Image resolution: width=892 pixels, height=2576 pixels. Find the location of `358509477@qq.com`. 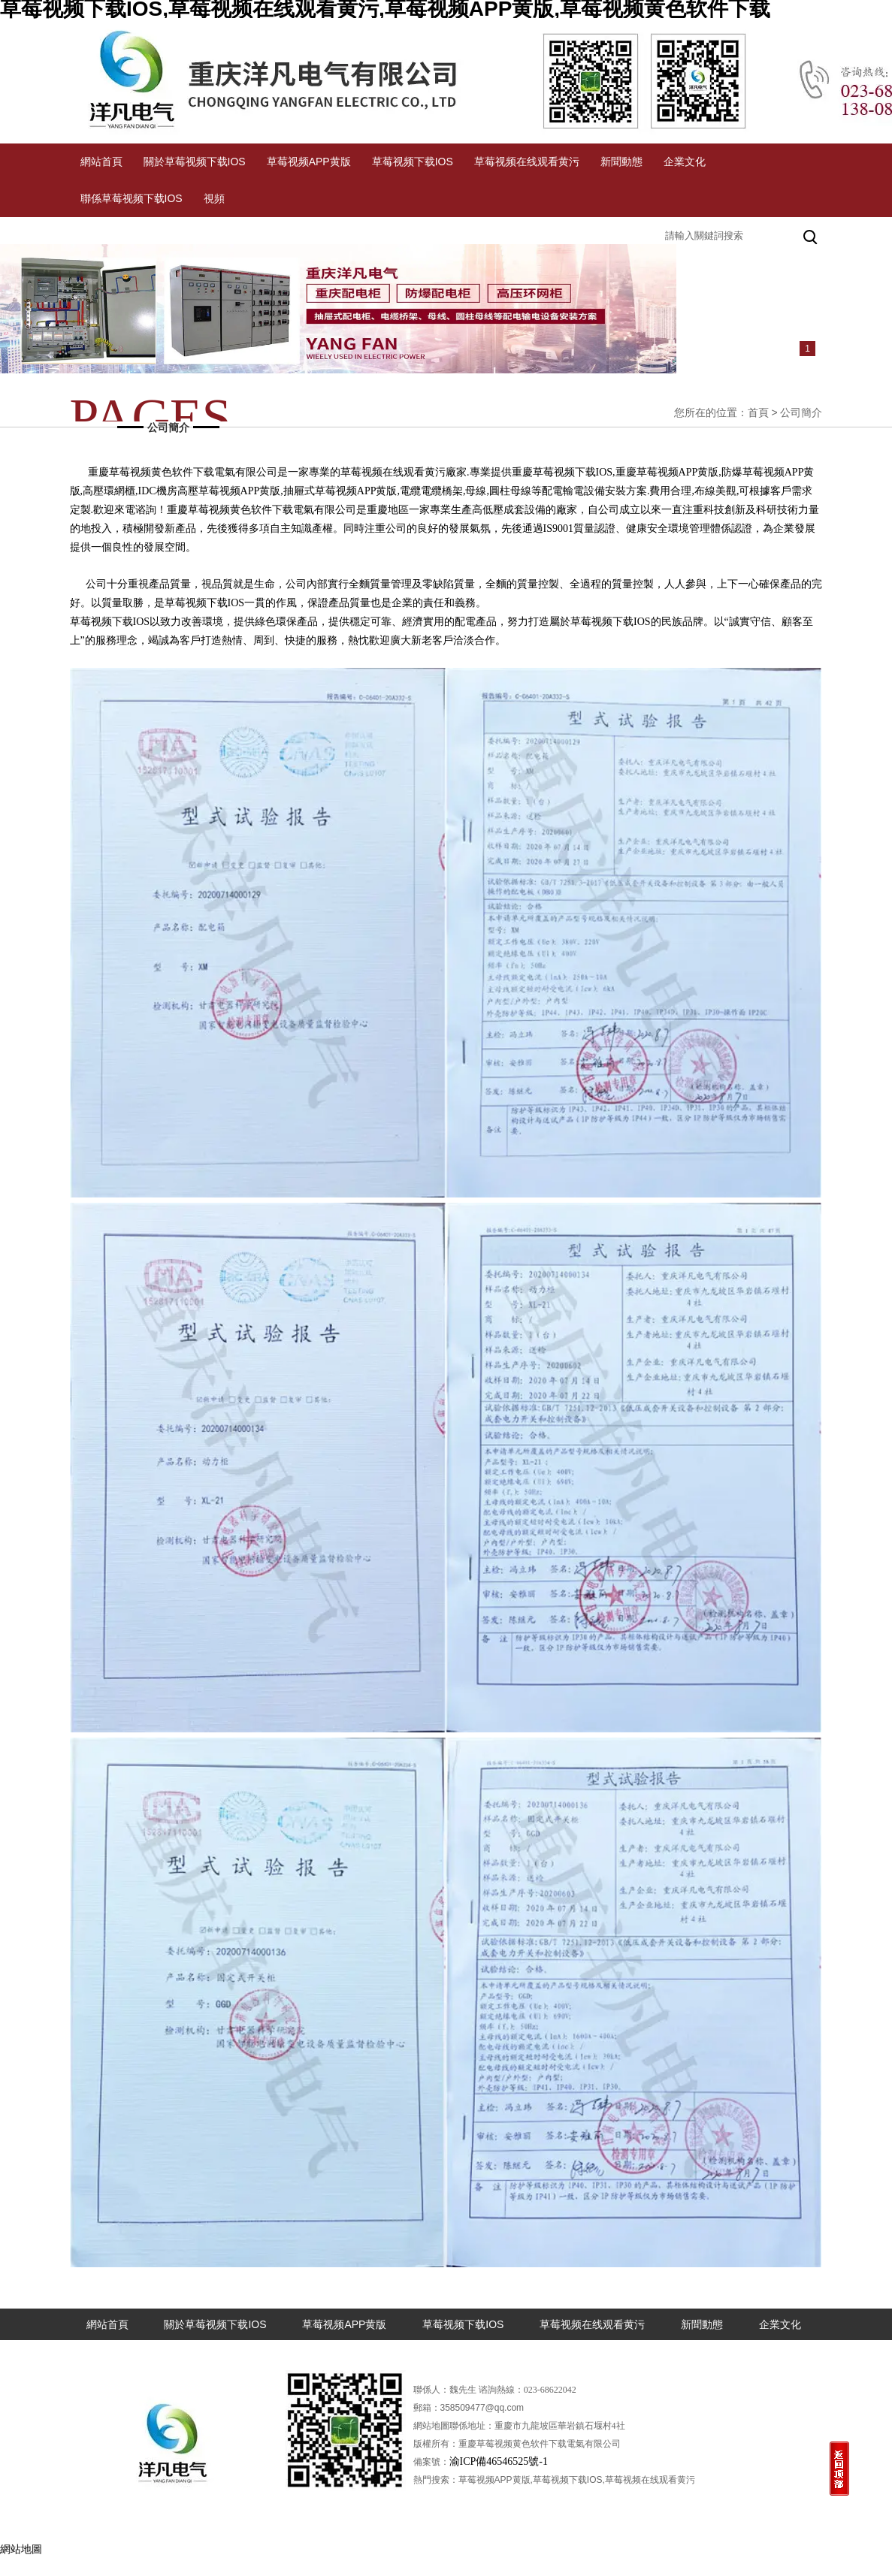

358509477@qq.com is located at coordinates (482, 2407).